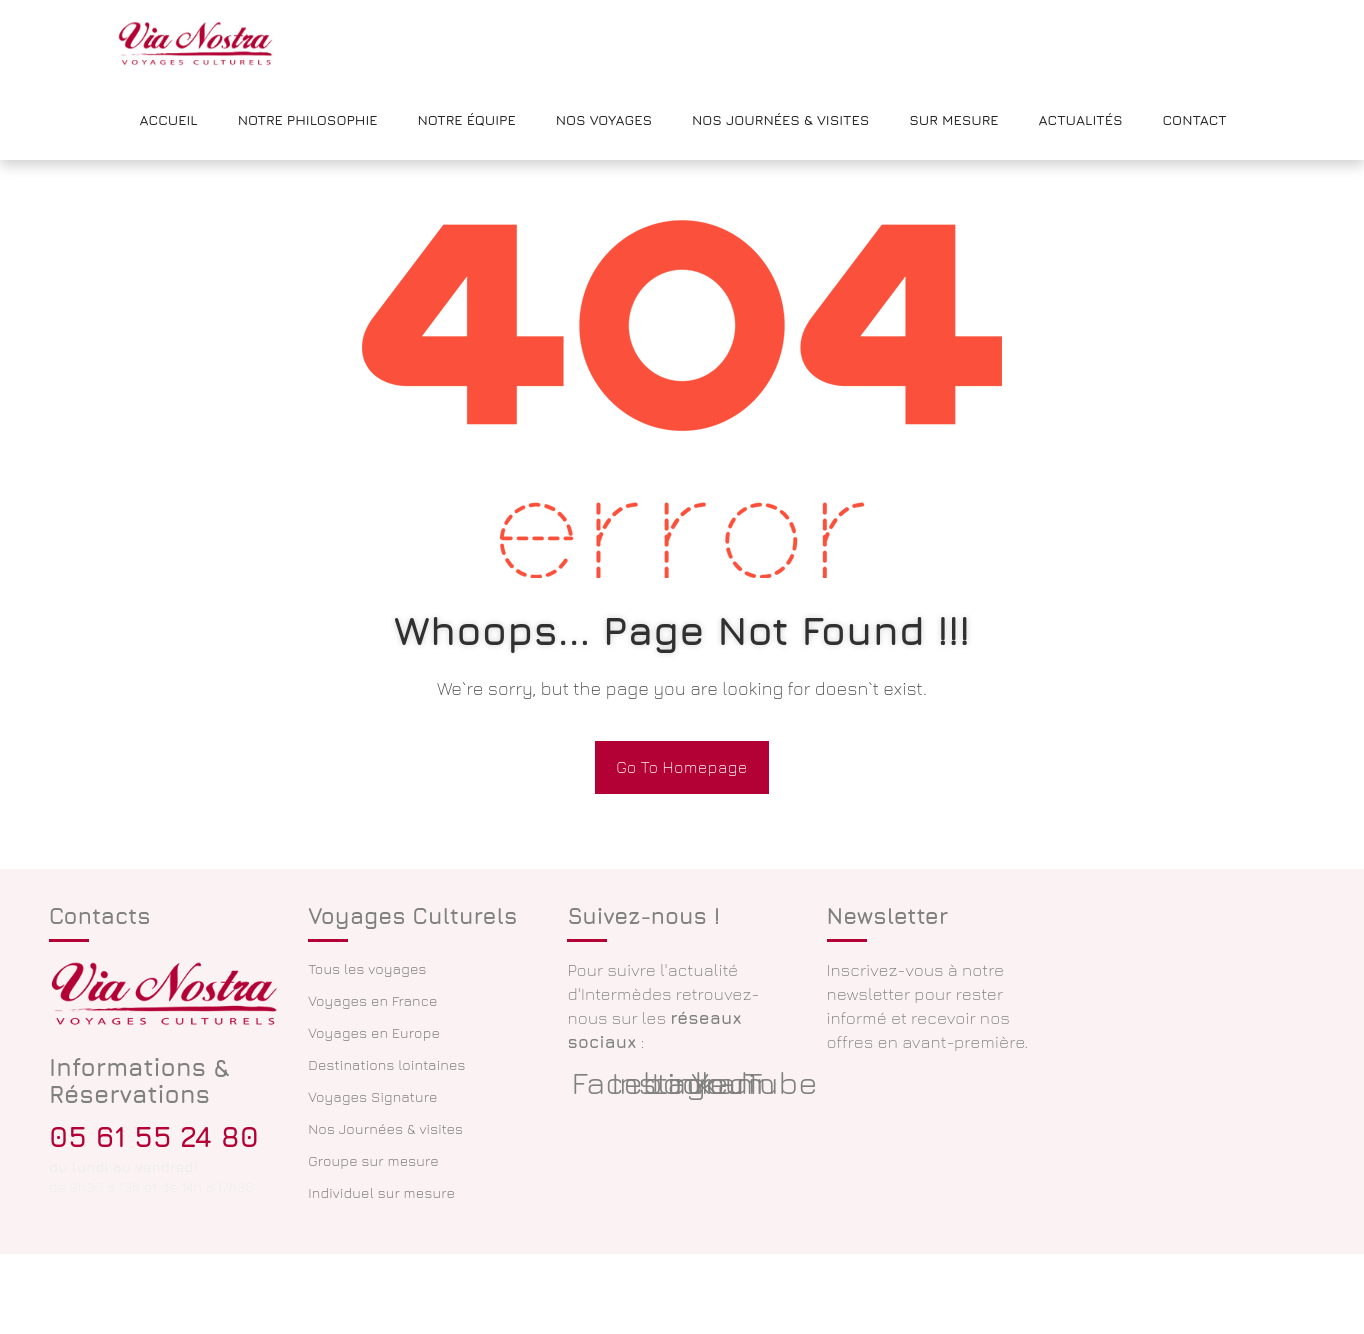 This screenshot has width=1364, height=1334. I want to click on Voyages en Europe, so click(374, 1032).